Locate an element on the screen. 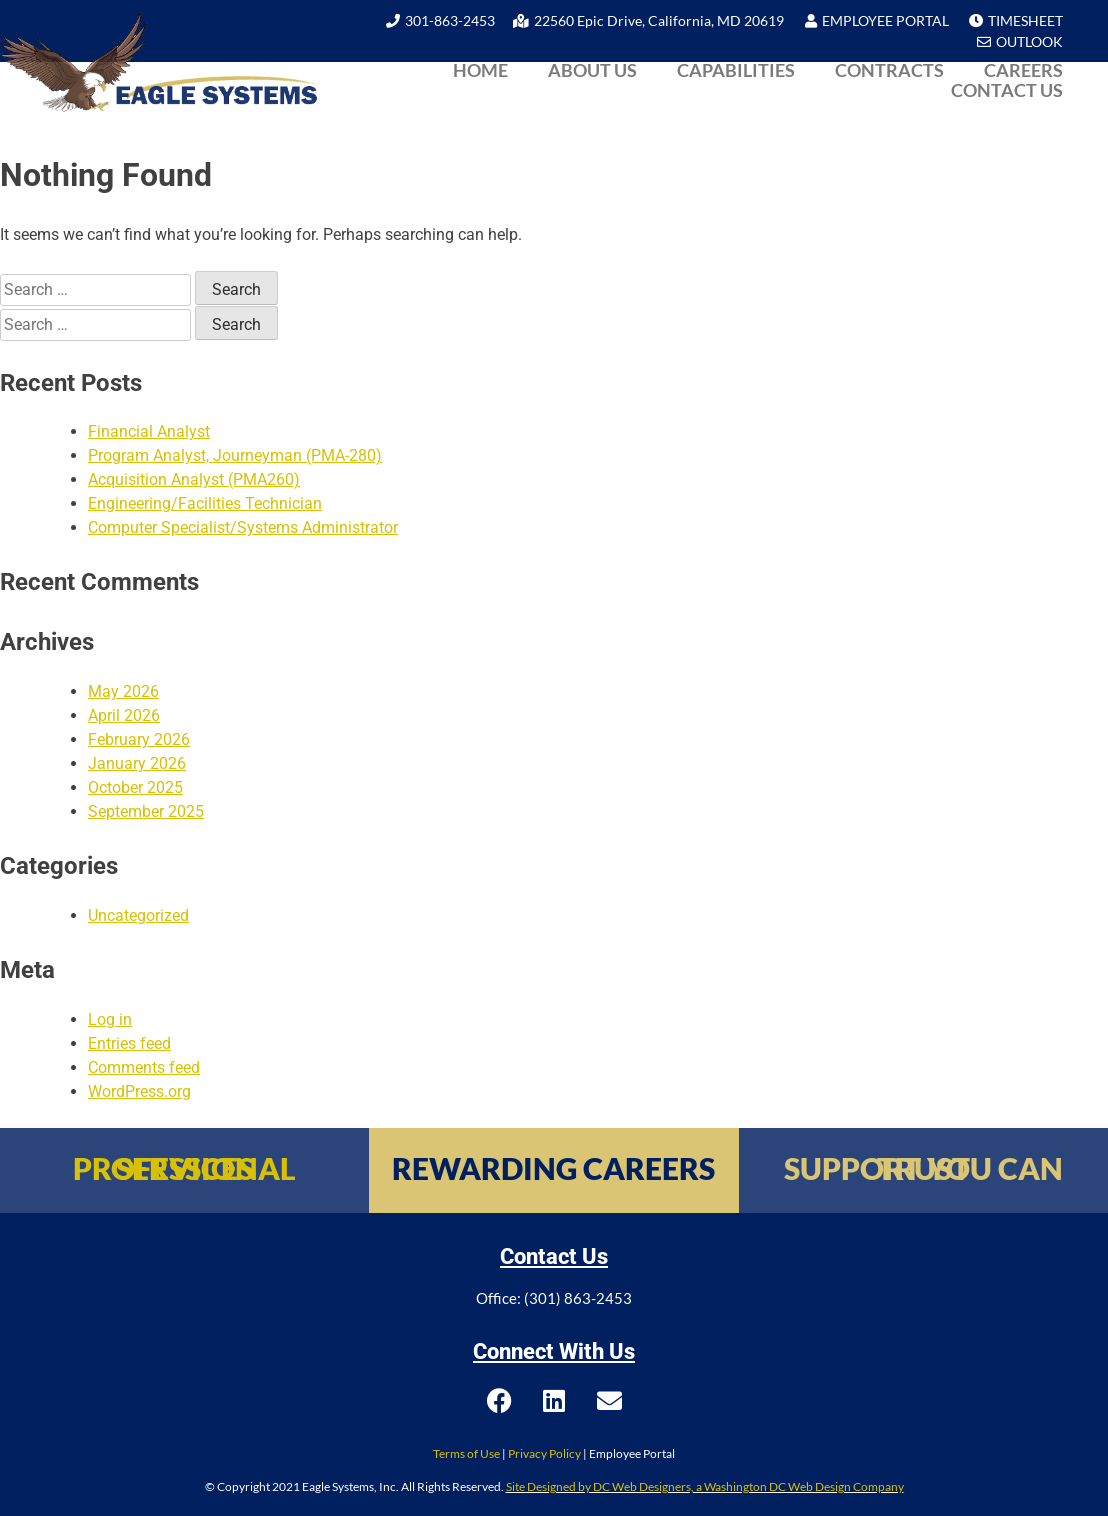 The image size is (1108, 1516). Contracts is located at coordinates (889, 70).